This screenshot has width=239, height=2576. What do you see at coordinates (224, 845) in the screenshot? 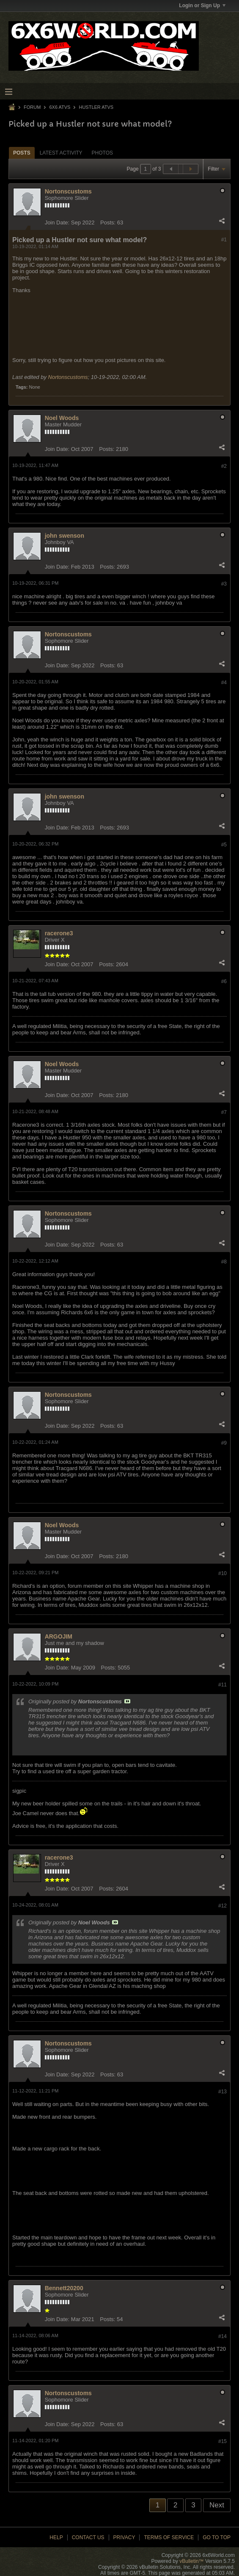
I see `#5` at bounding box center [224, 845].